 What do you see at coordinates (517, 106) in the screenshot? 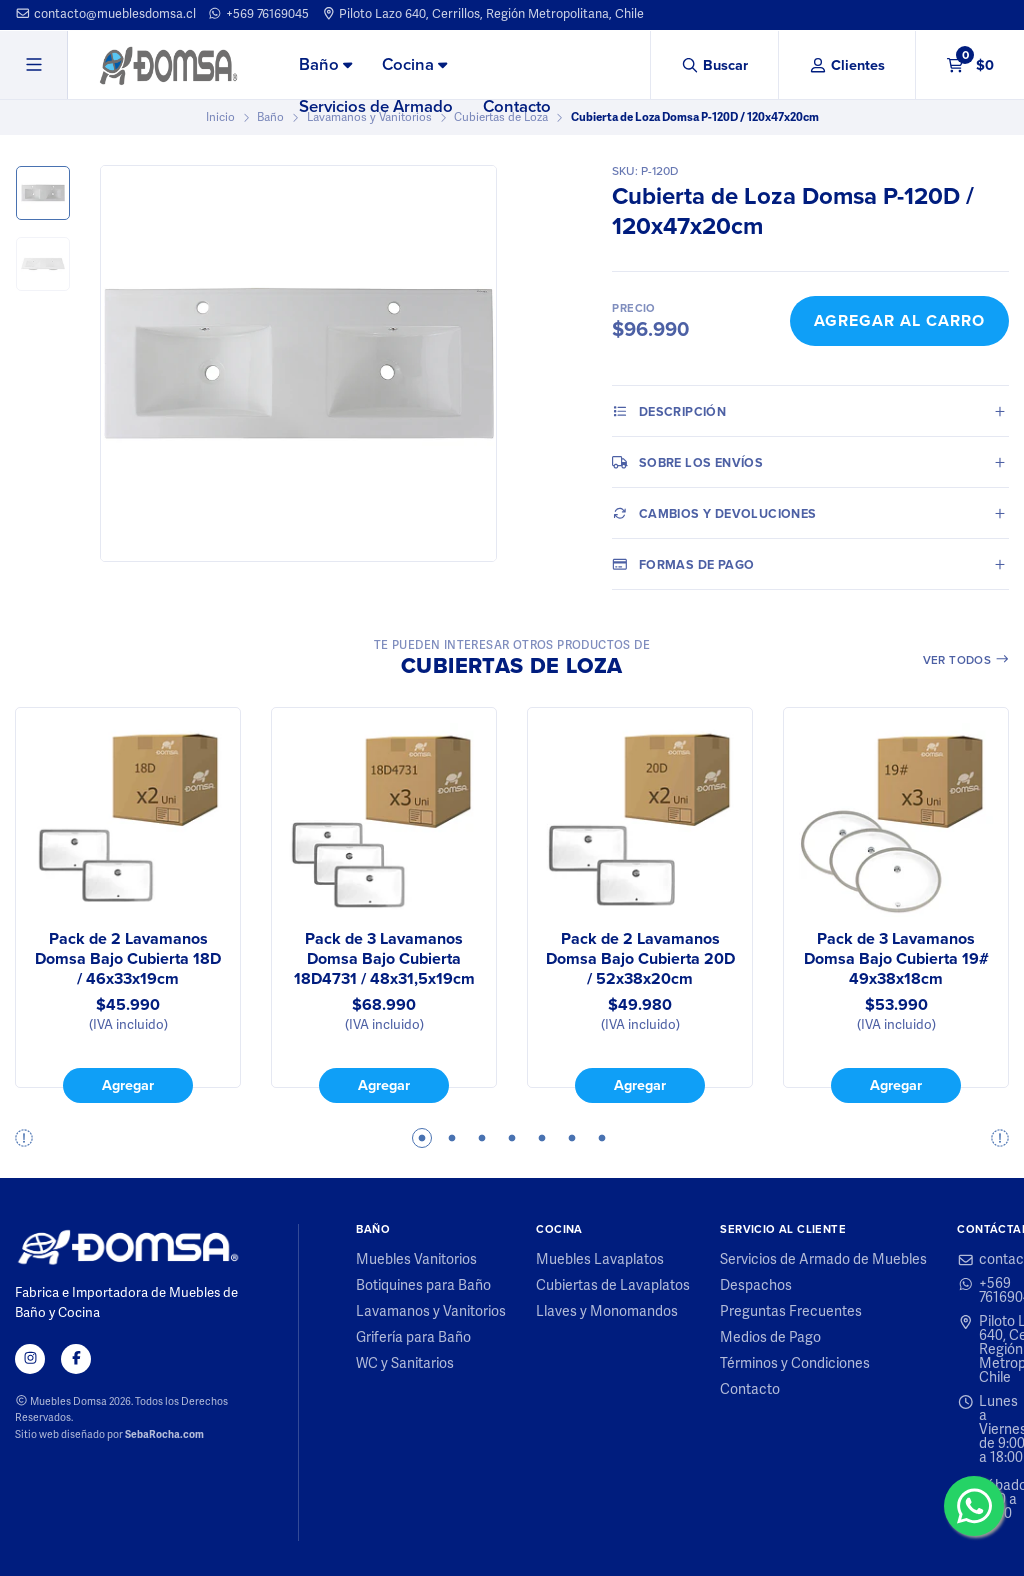
I see `Contacto` at bounding box center [517, 106].